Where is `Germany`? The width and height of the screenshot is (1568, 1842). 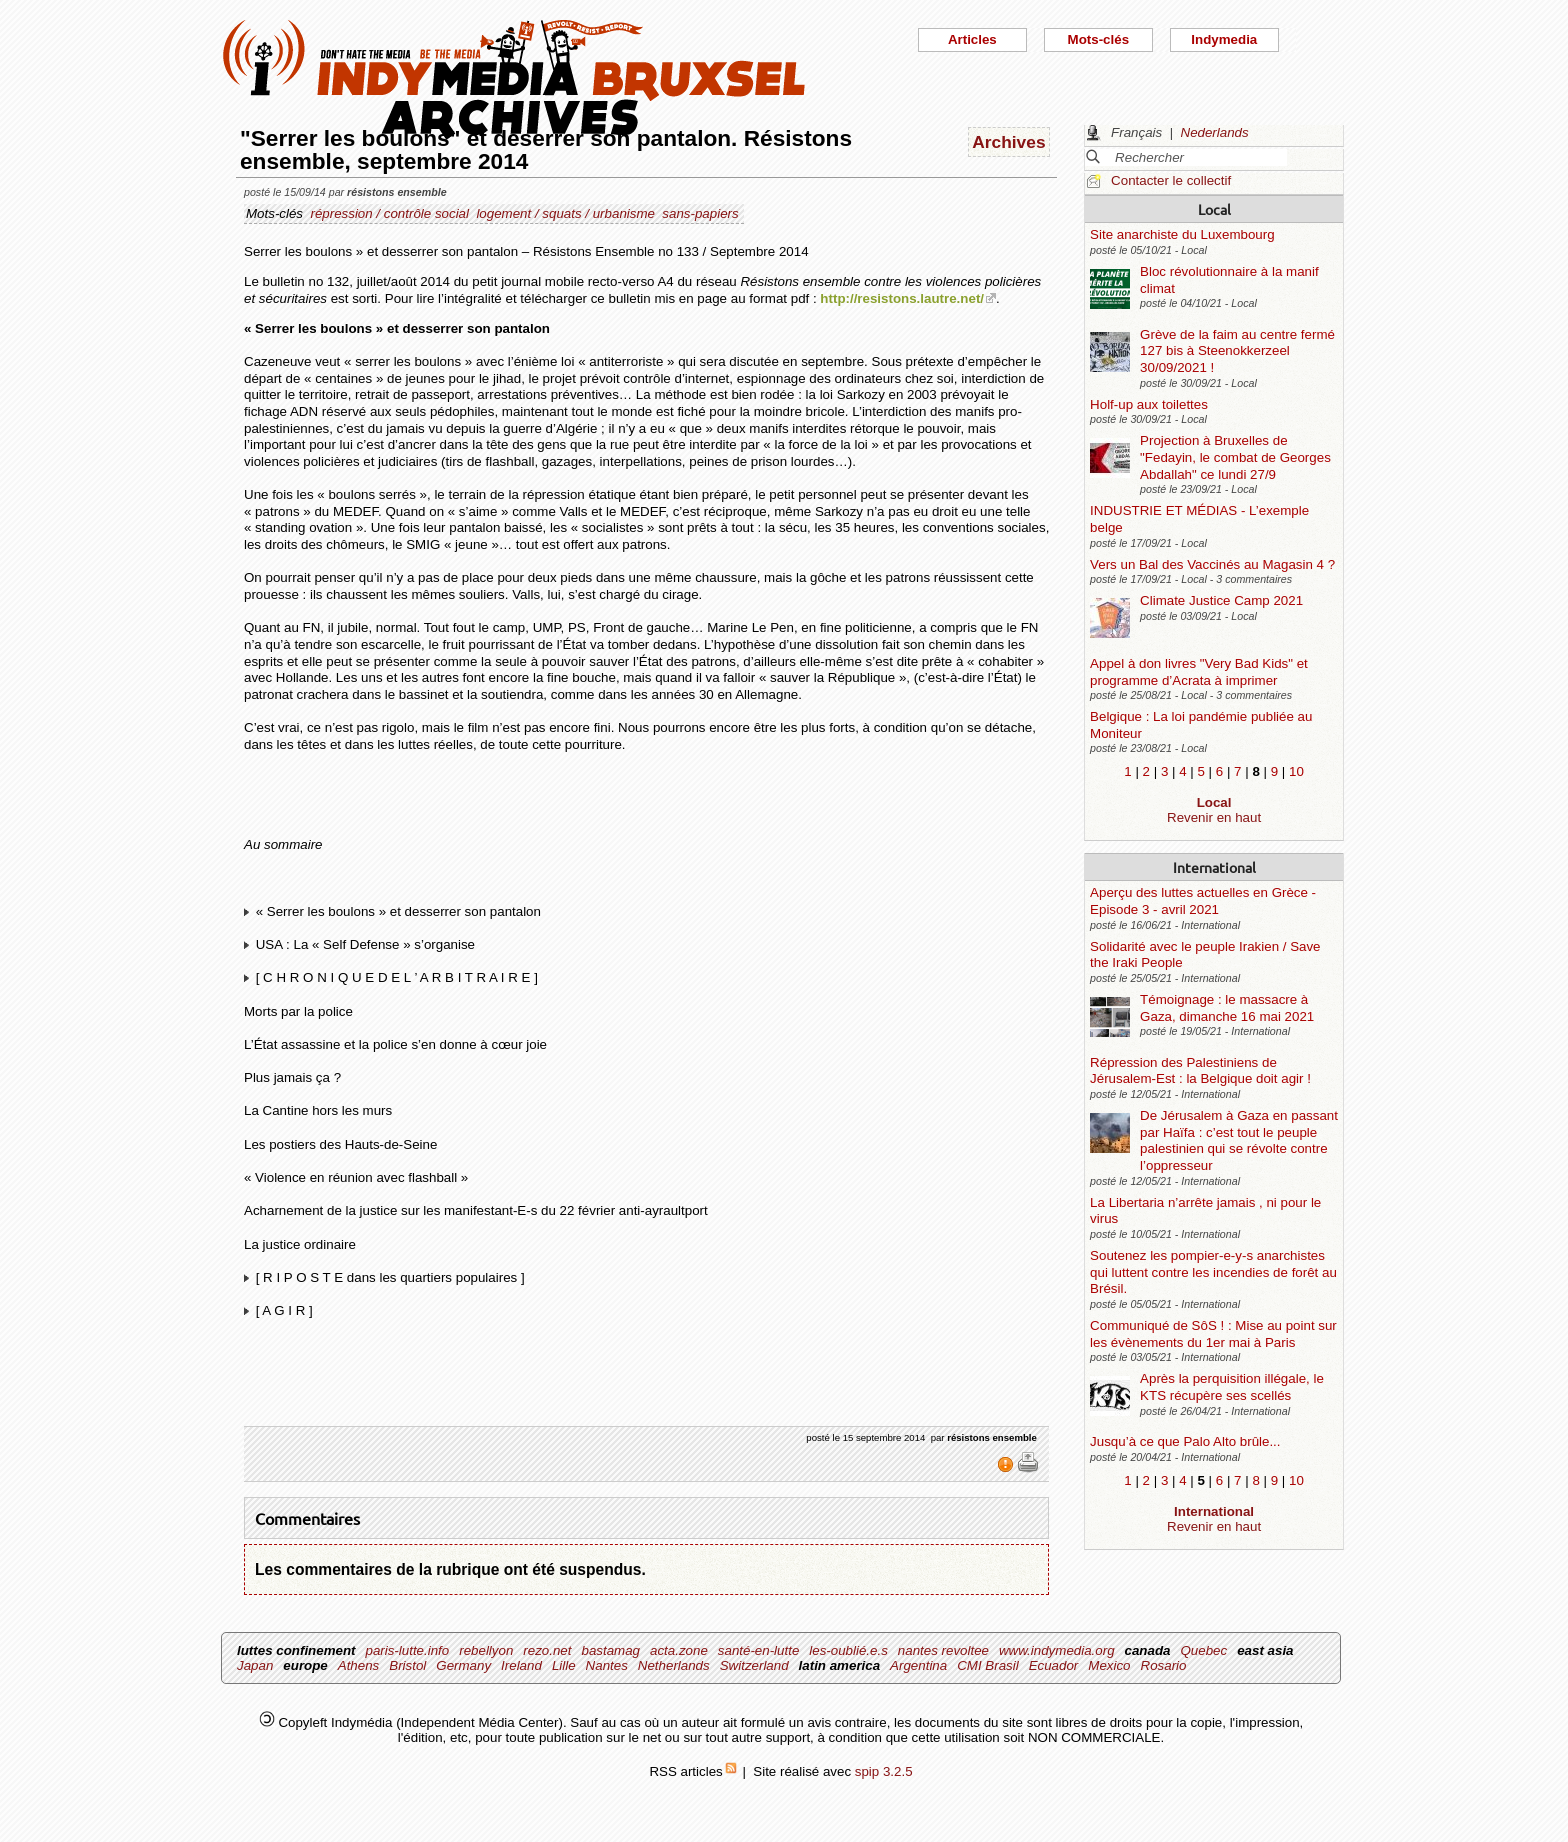 Germany is located at coordinates (463, 1665).